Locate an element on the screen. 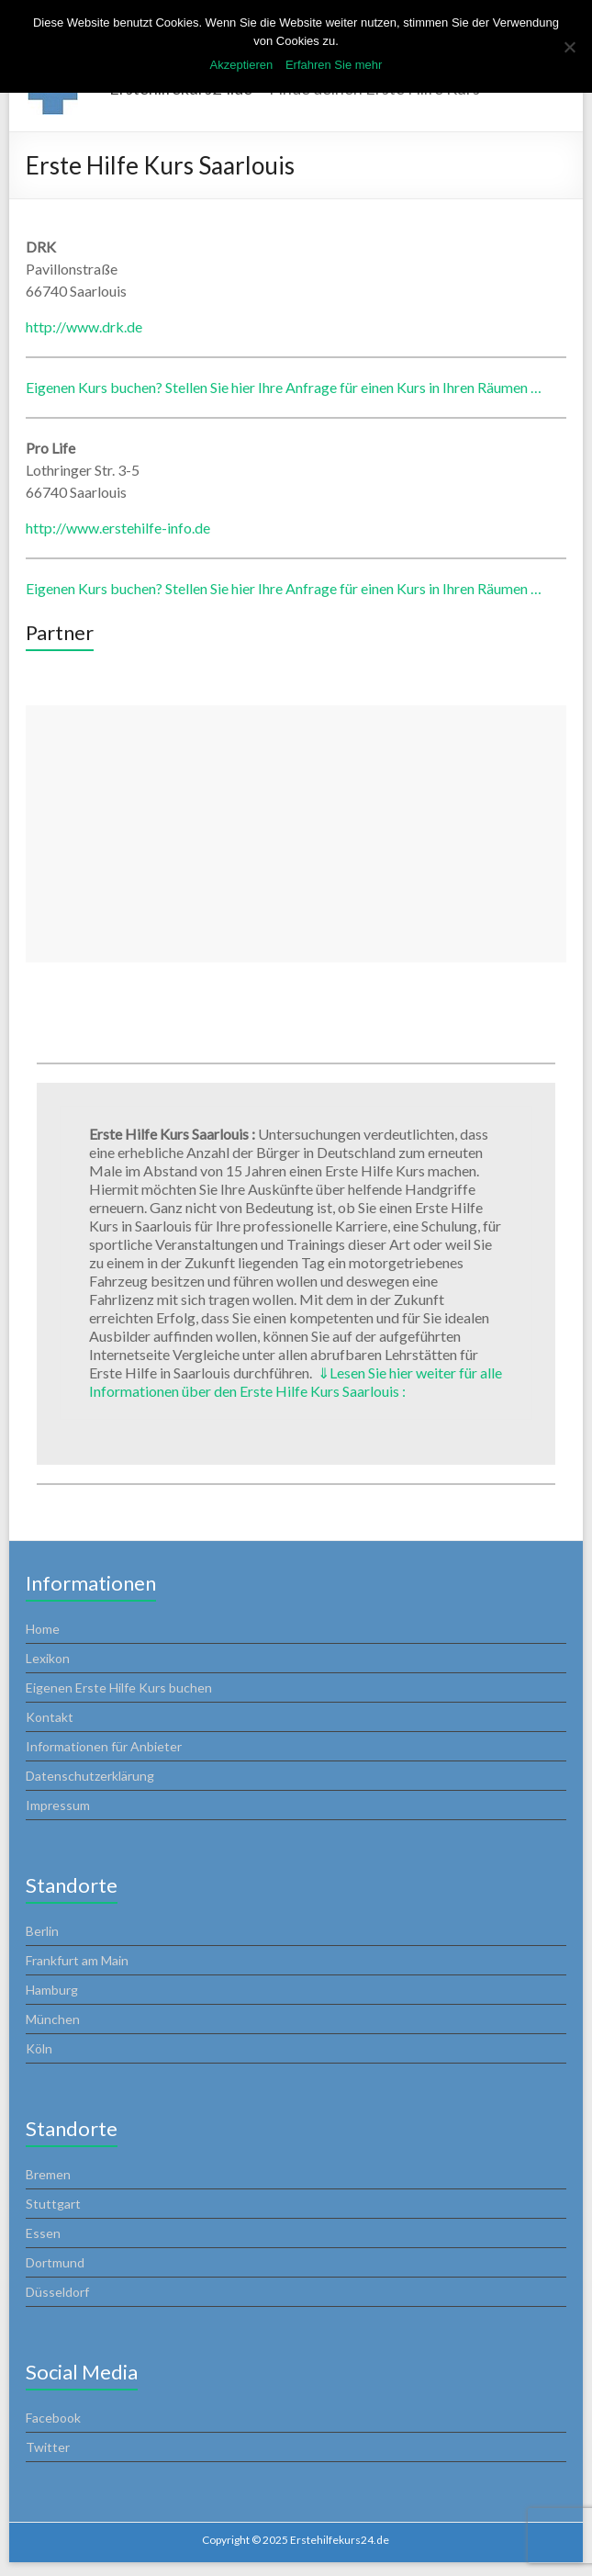 This screenshot has width=592, height=2576. Berlin is located at coordinates (42, 1931).